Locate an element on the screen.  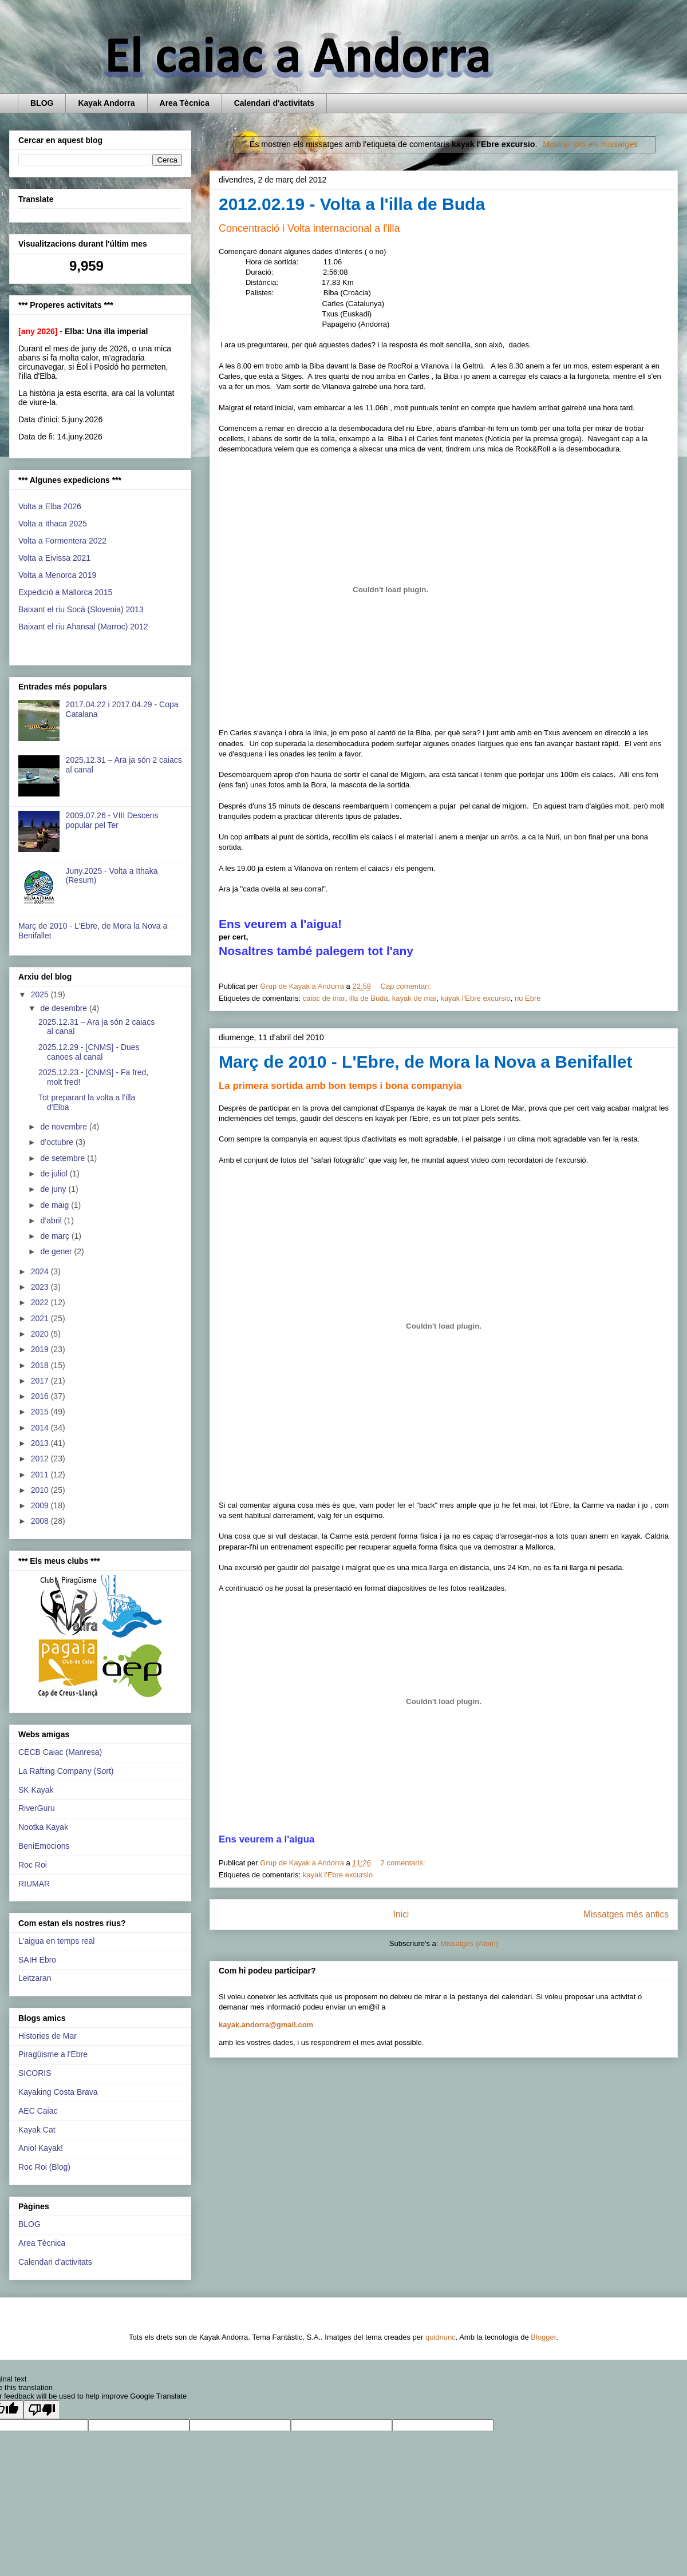
Roc Roi is located at coordinates (32, 1864).